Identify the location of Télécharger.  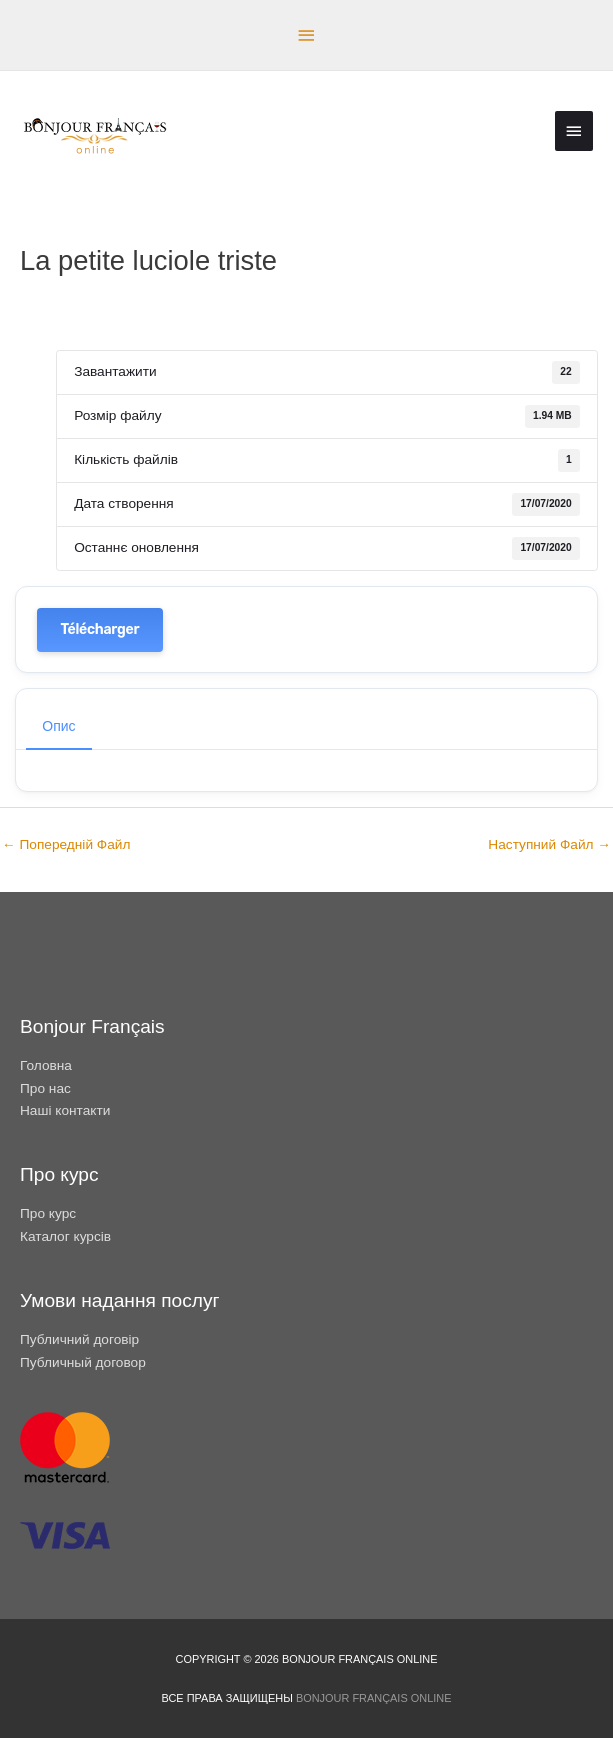
(100, 629).